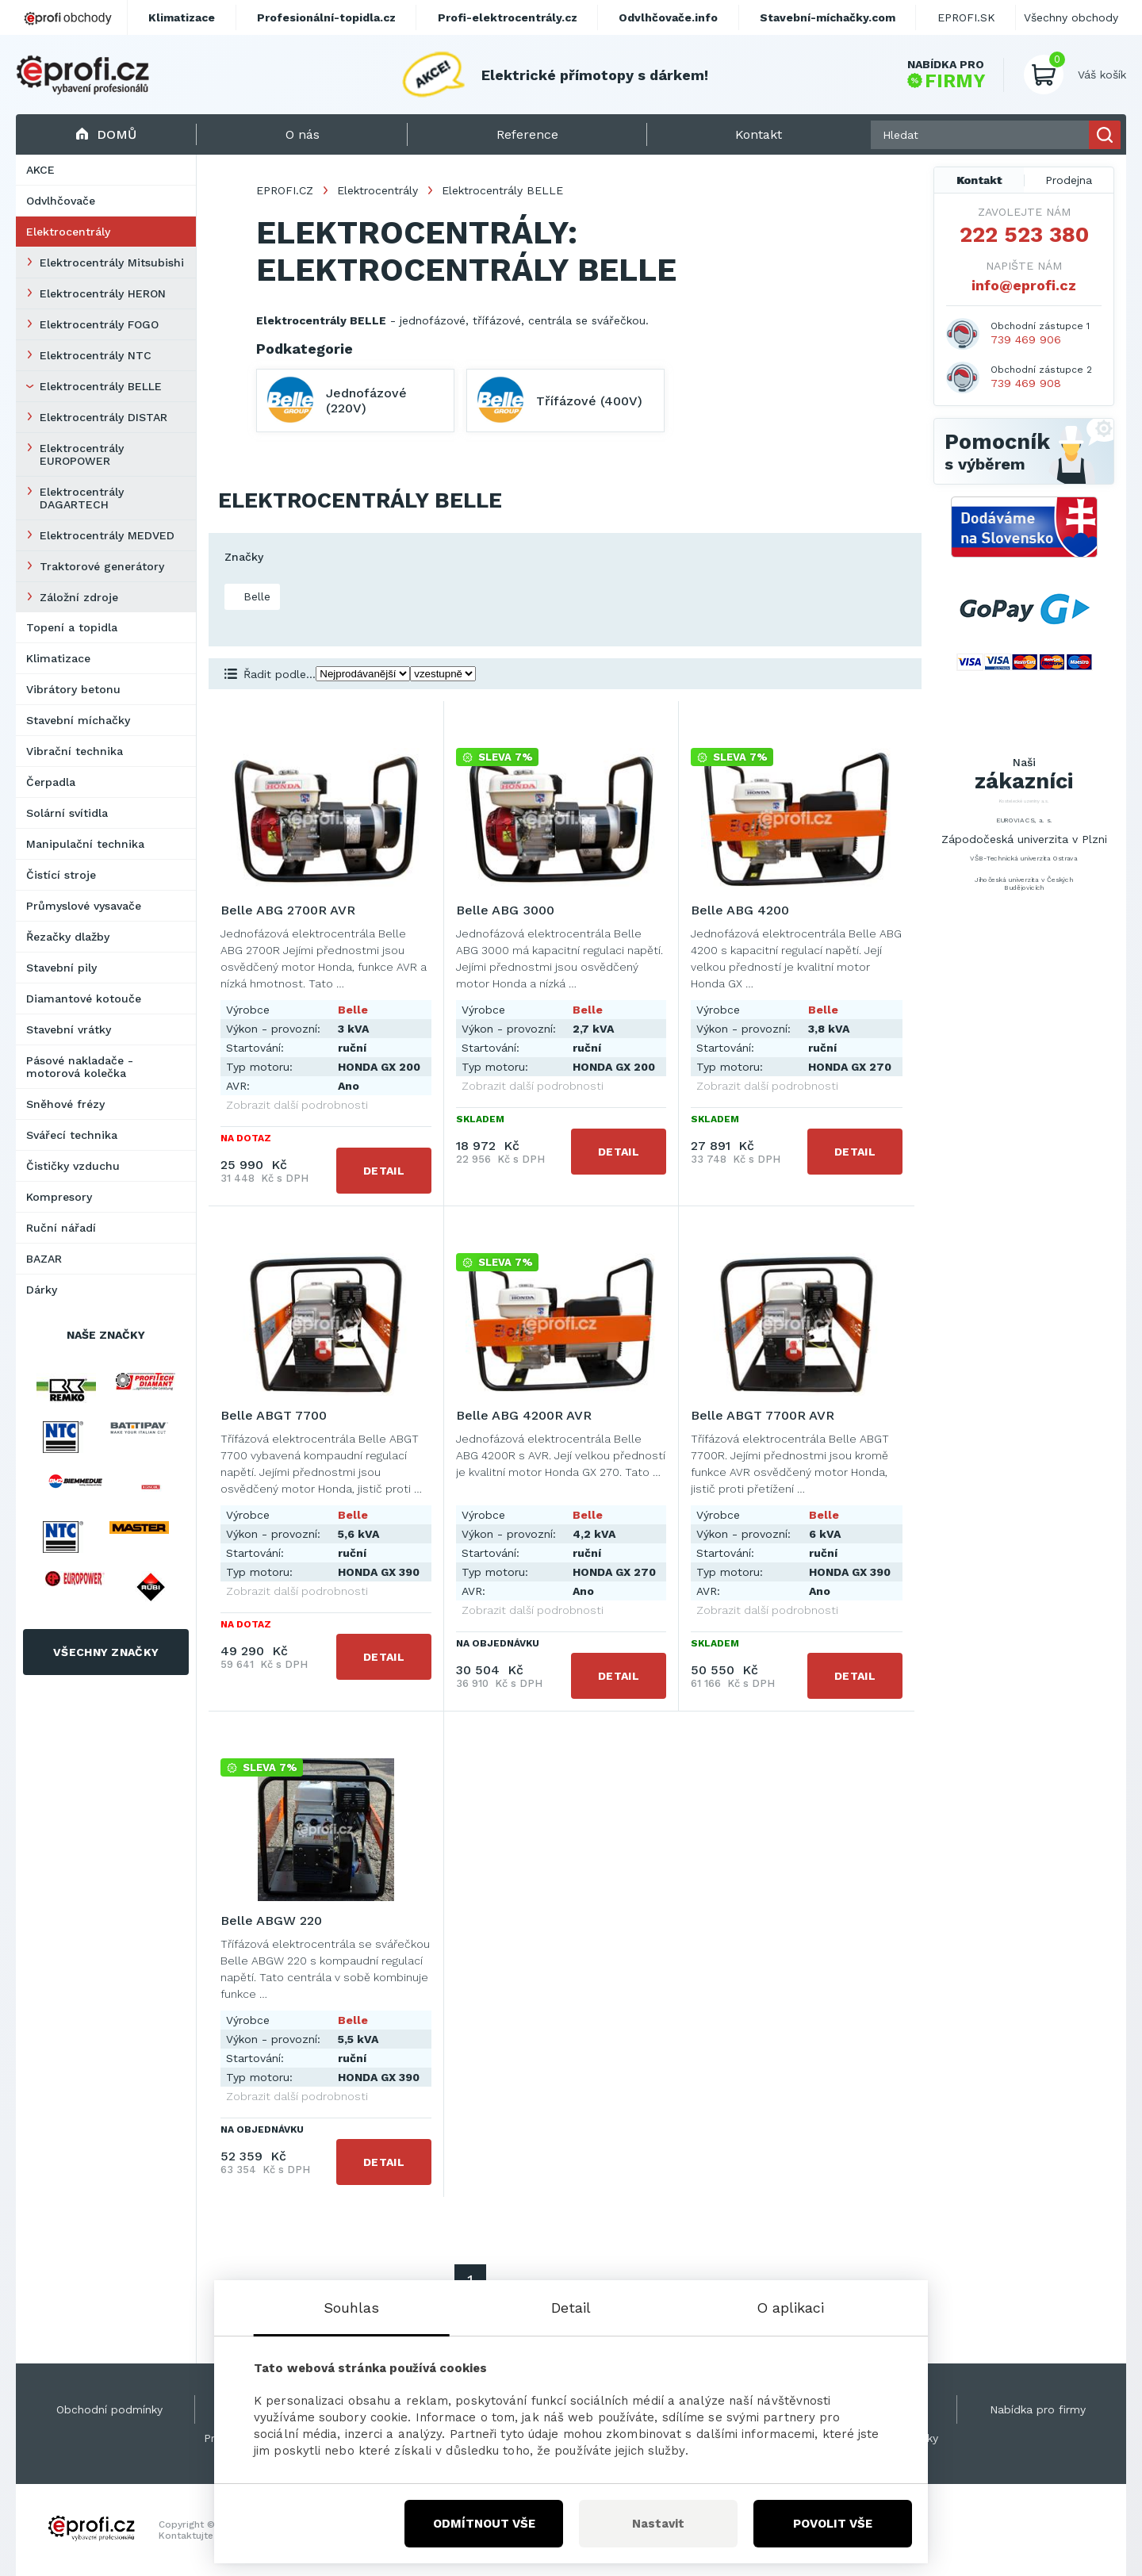 The image size is (1142, 2576). Describe the element at coordinates (668, 17) in the screenshot. I see `Odvlhčovače.info` at that location.